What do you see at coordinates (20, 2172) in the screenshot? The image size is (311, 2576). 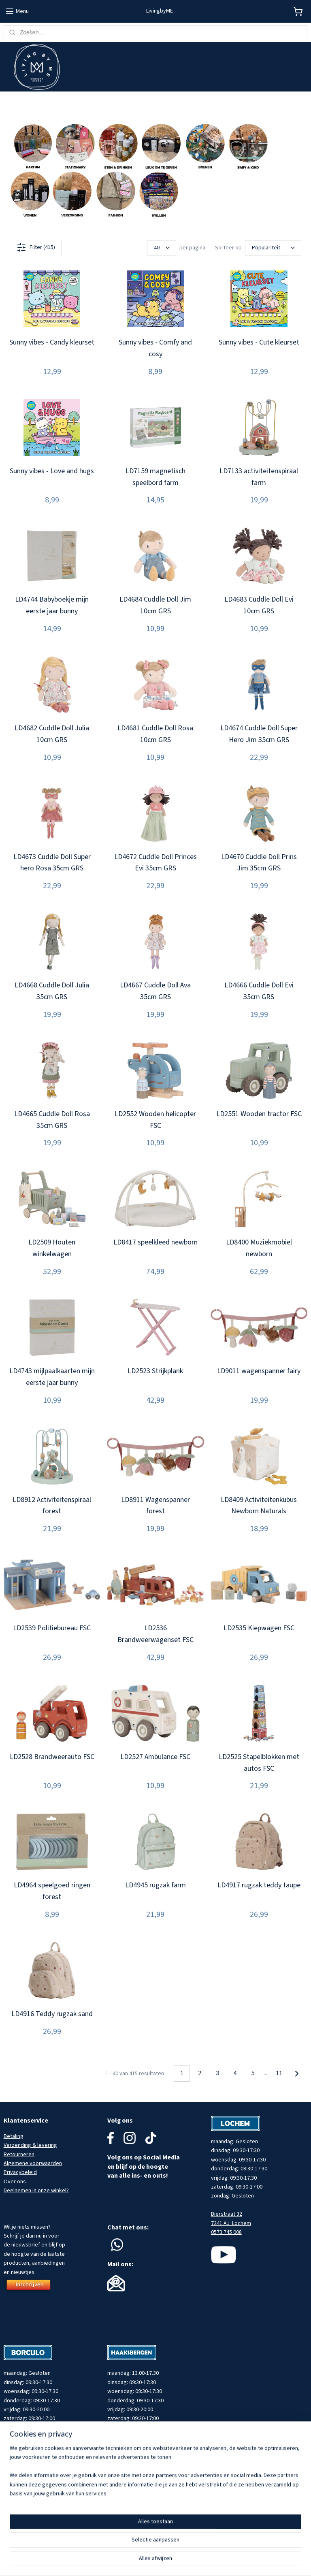 I see `Privacybeleid` at bounding box center [20, 2172].